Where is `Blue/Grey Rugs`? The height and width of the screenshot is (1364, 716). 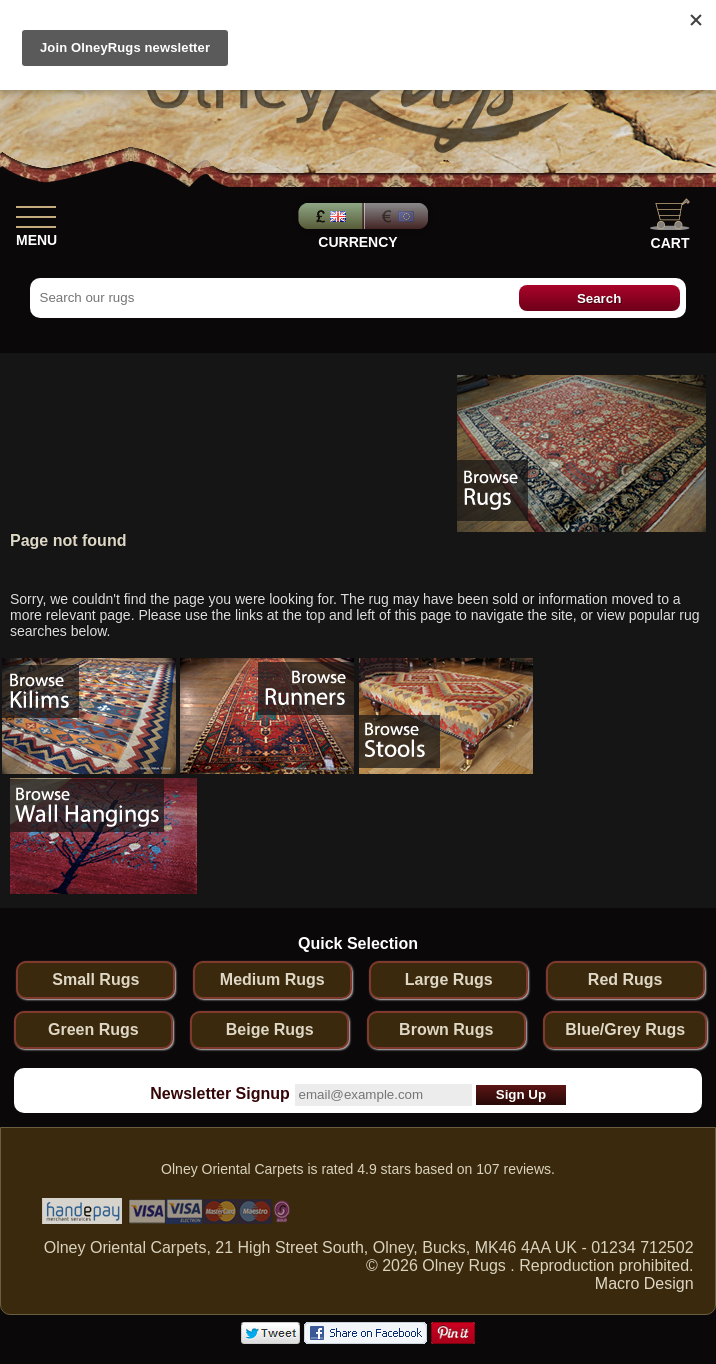
Blue/Grey Rugs is located at coordinates (625, 1029).